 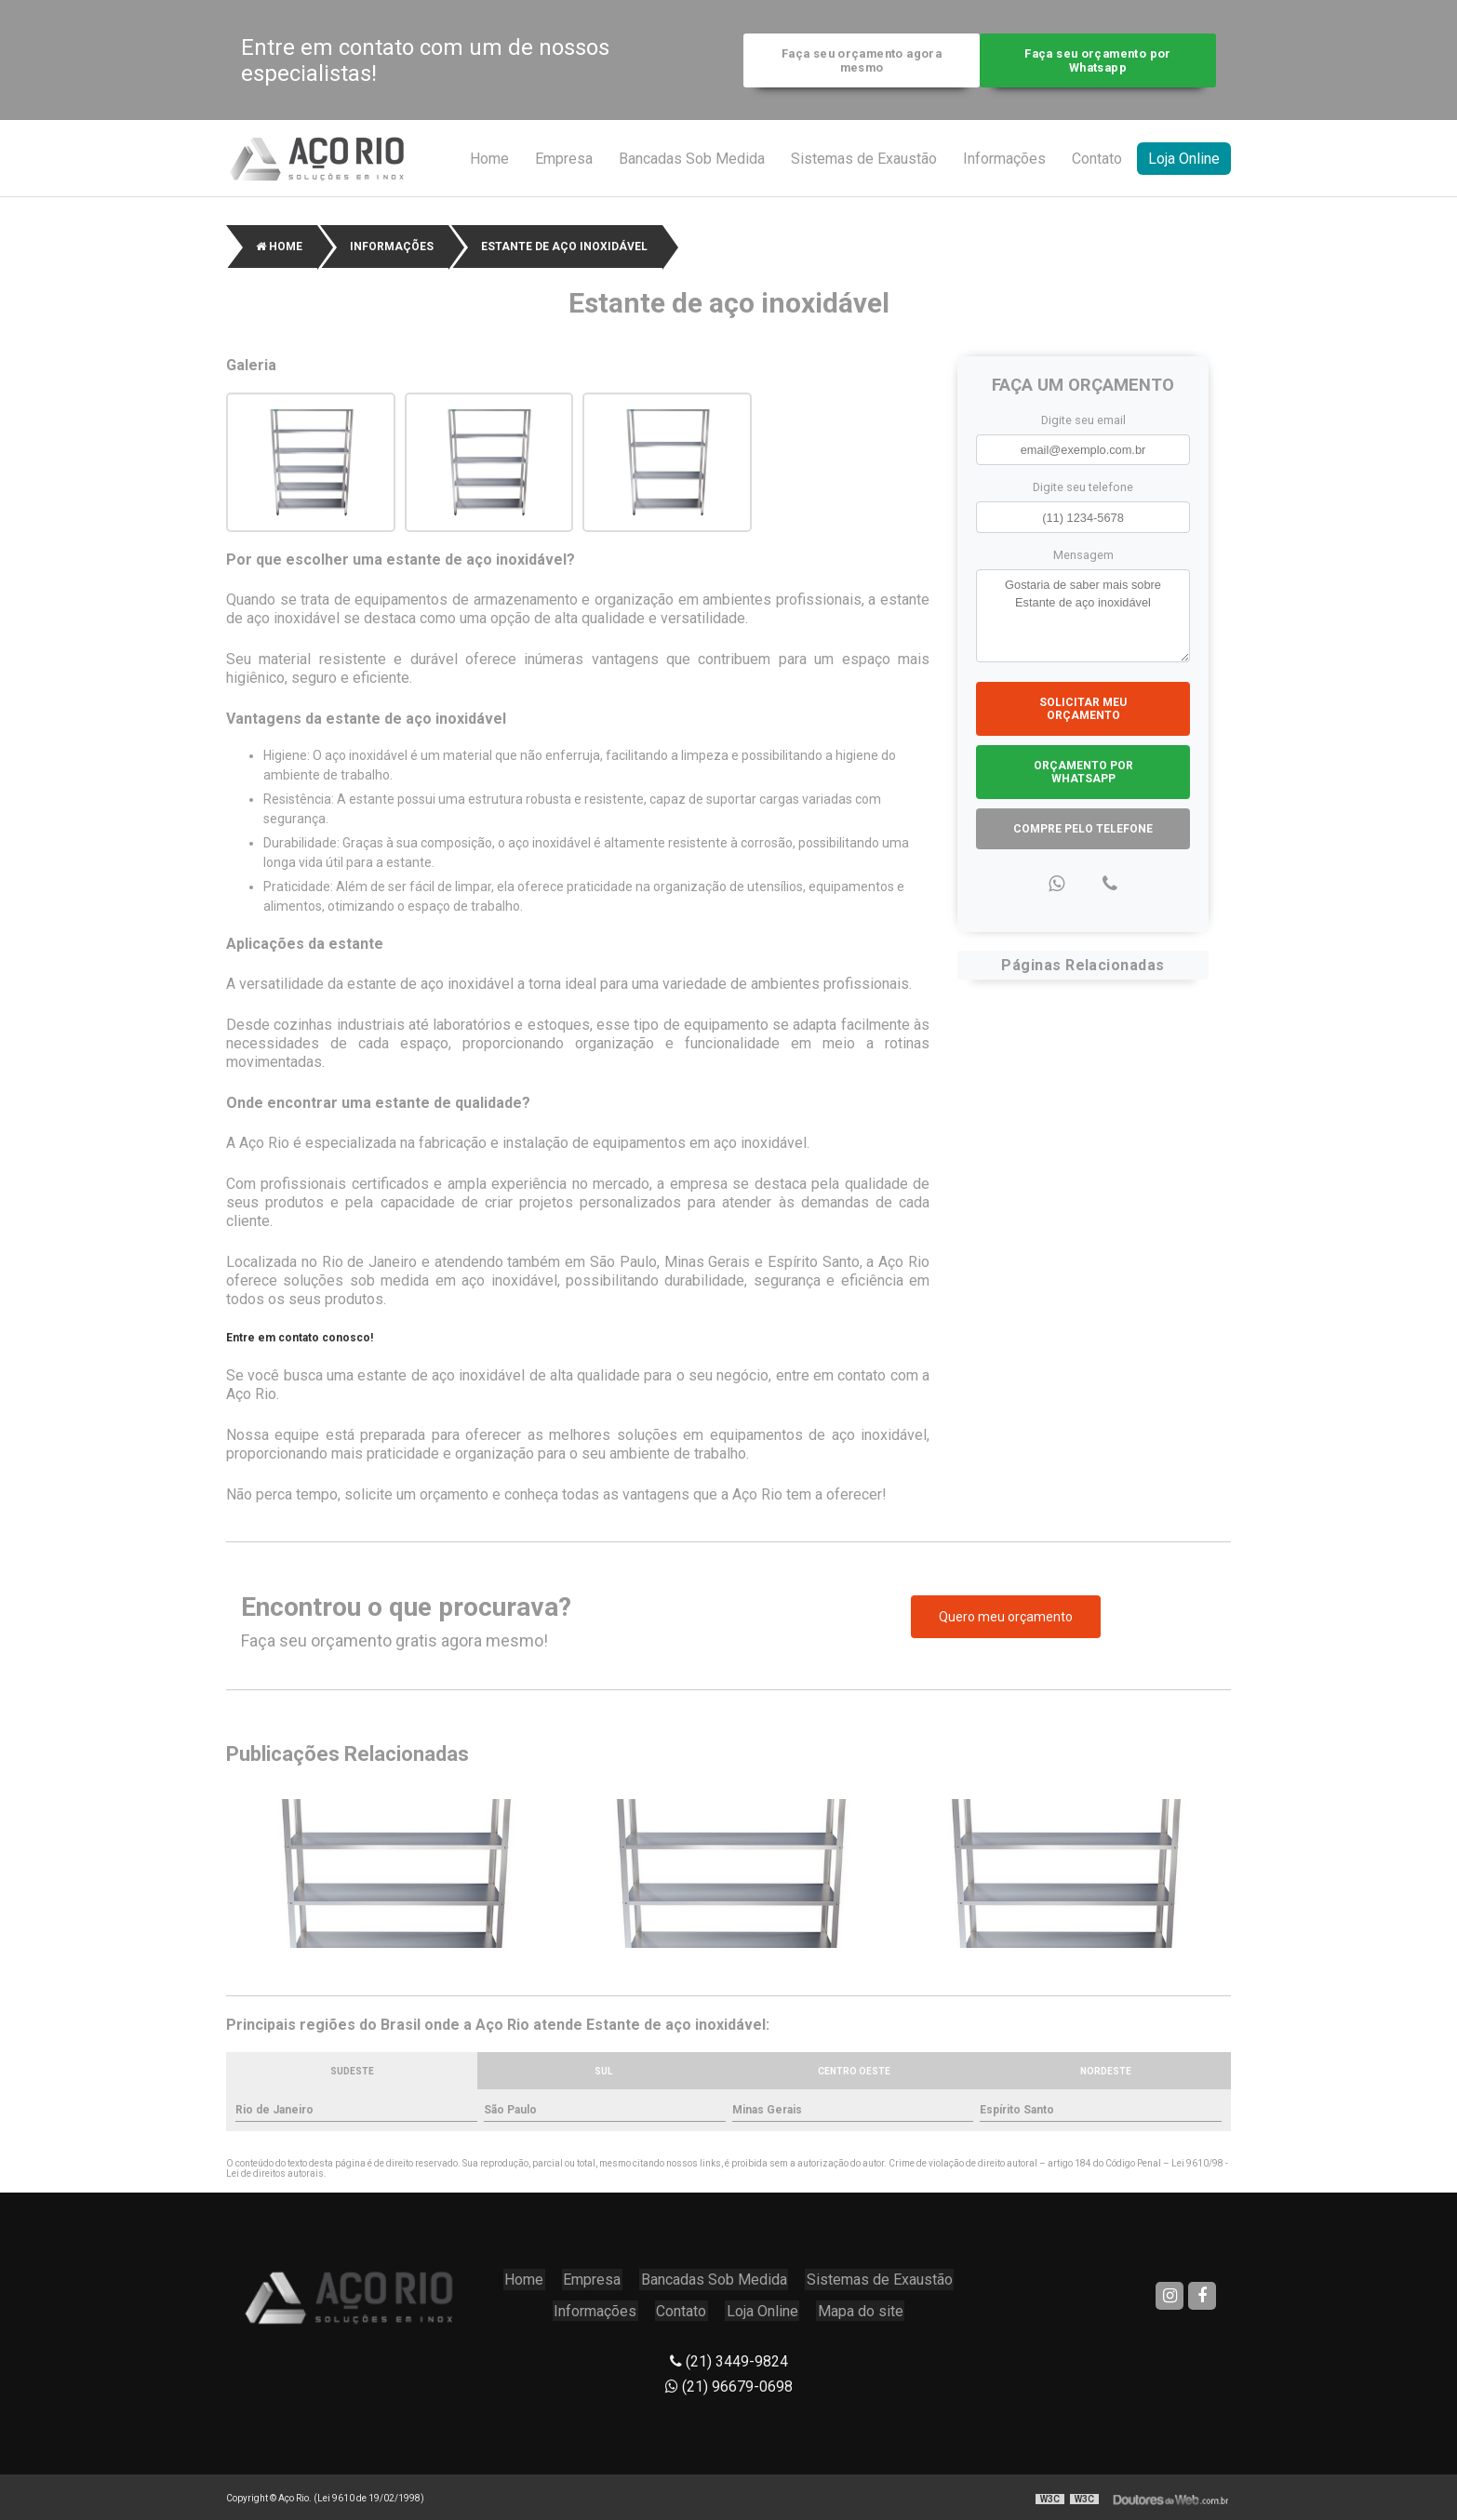 What do you see at coordinates (1097, 161) in the screenshot?
I see `Contato` at bounding box center [1097, 161].